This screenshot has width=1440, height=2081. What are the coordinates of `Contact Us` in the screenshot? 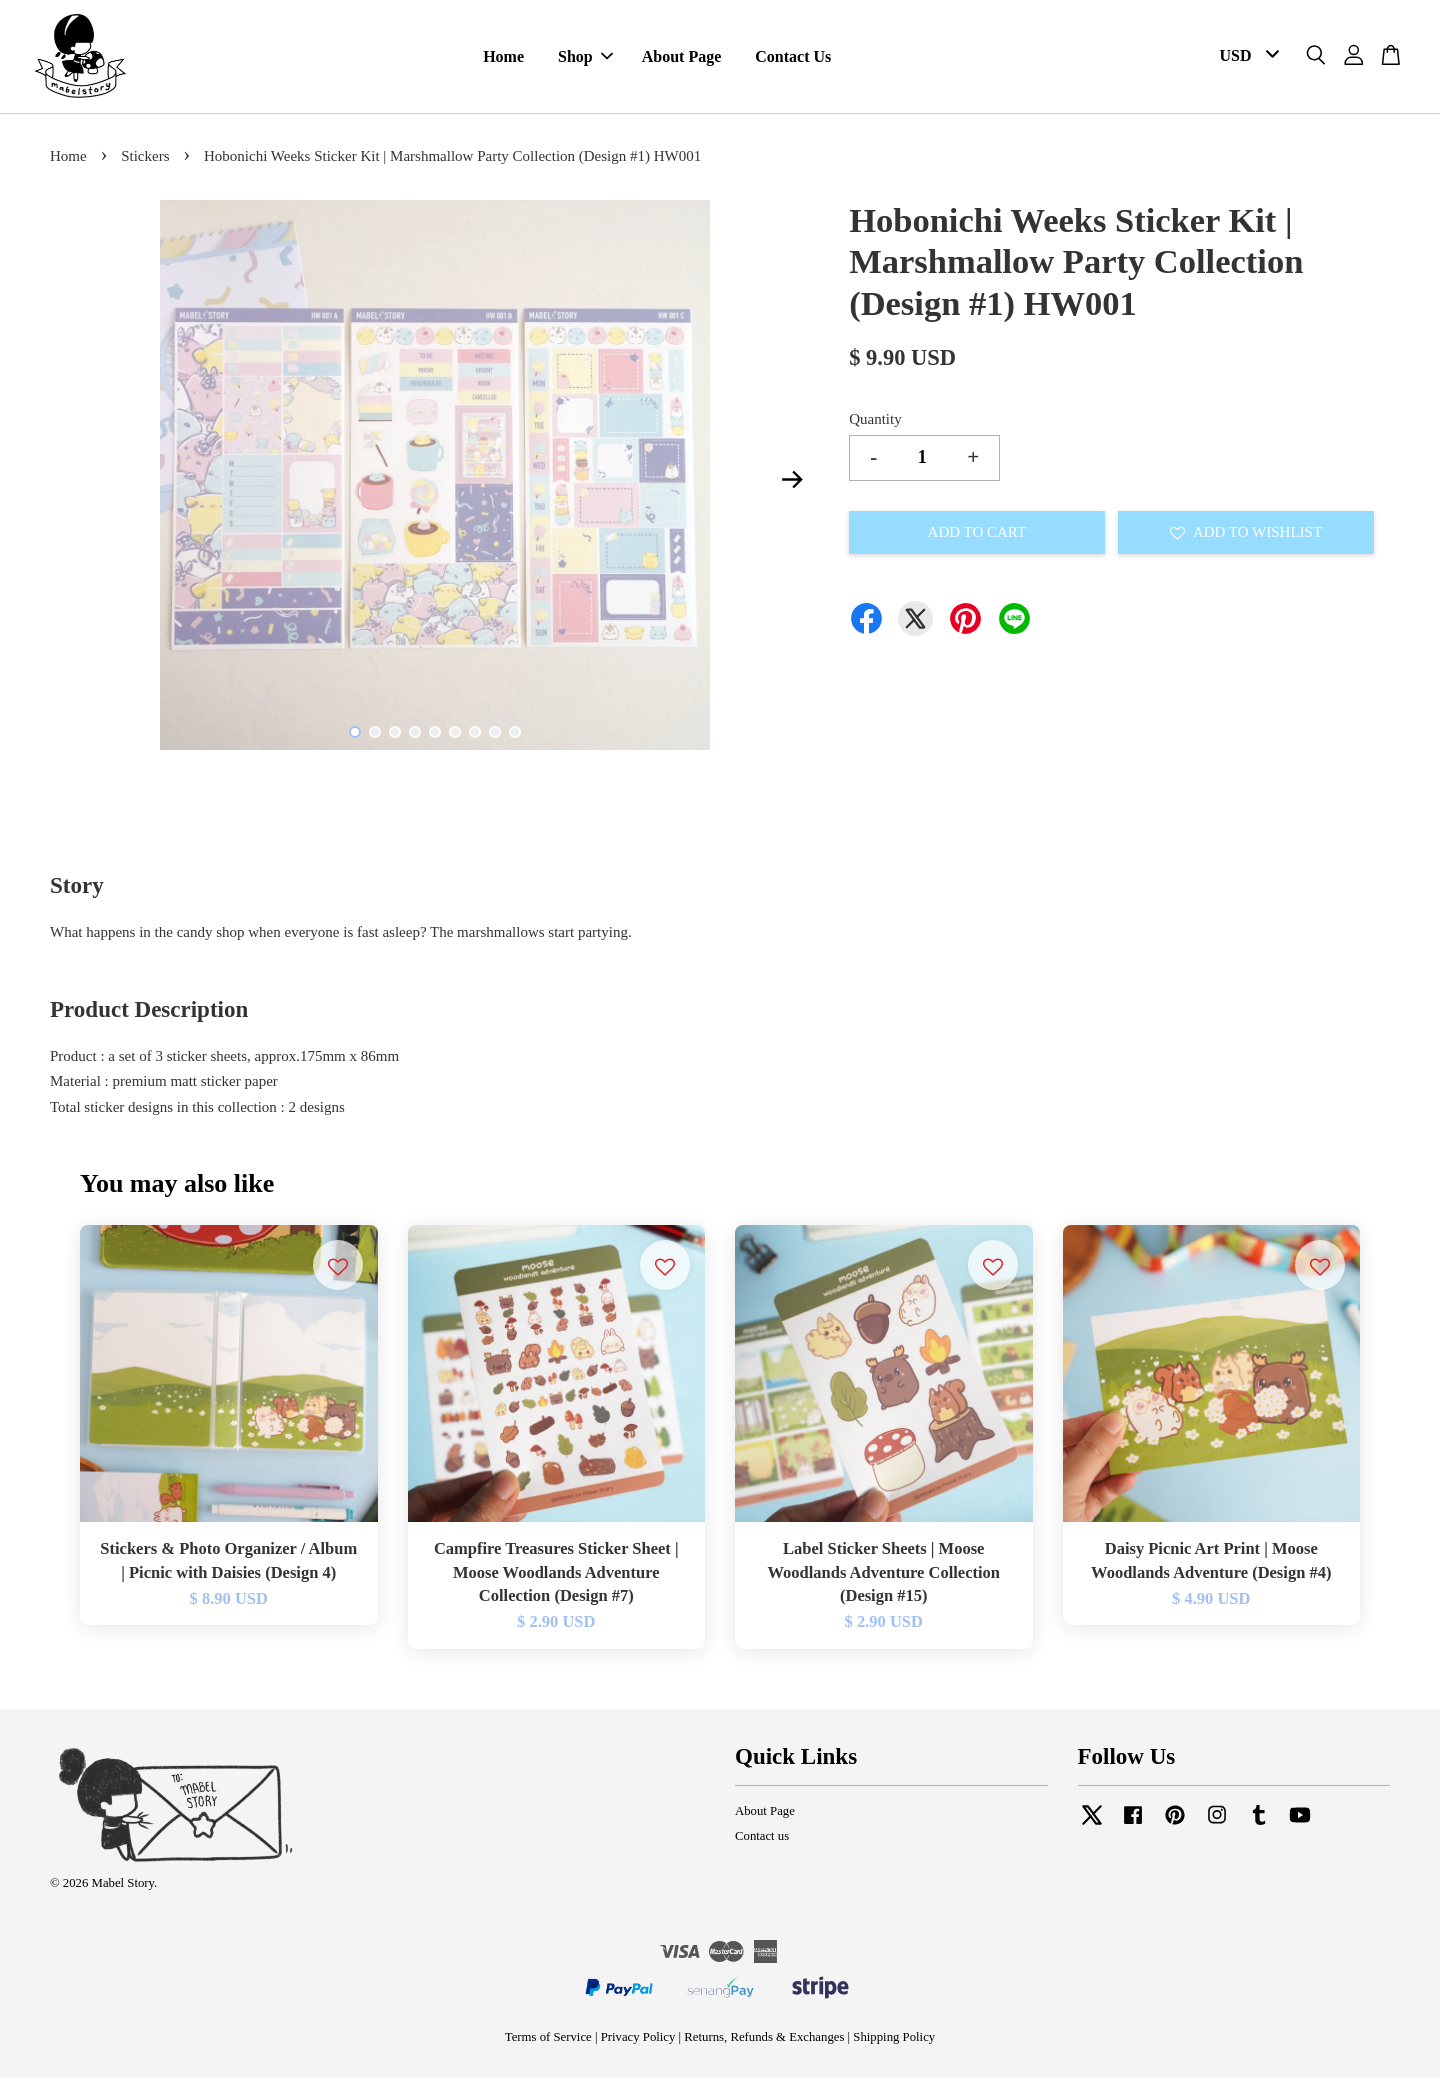 It's located at (793, 58).